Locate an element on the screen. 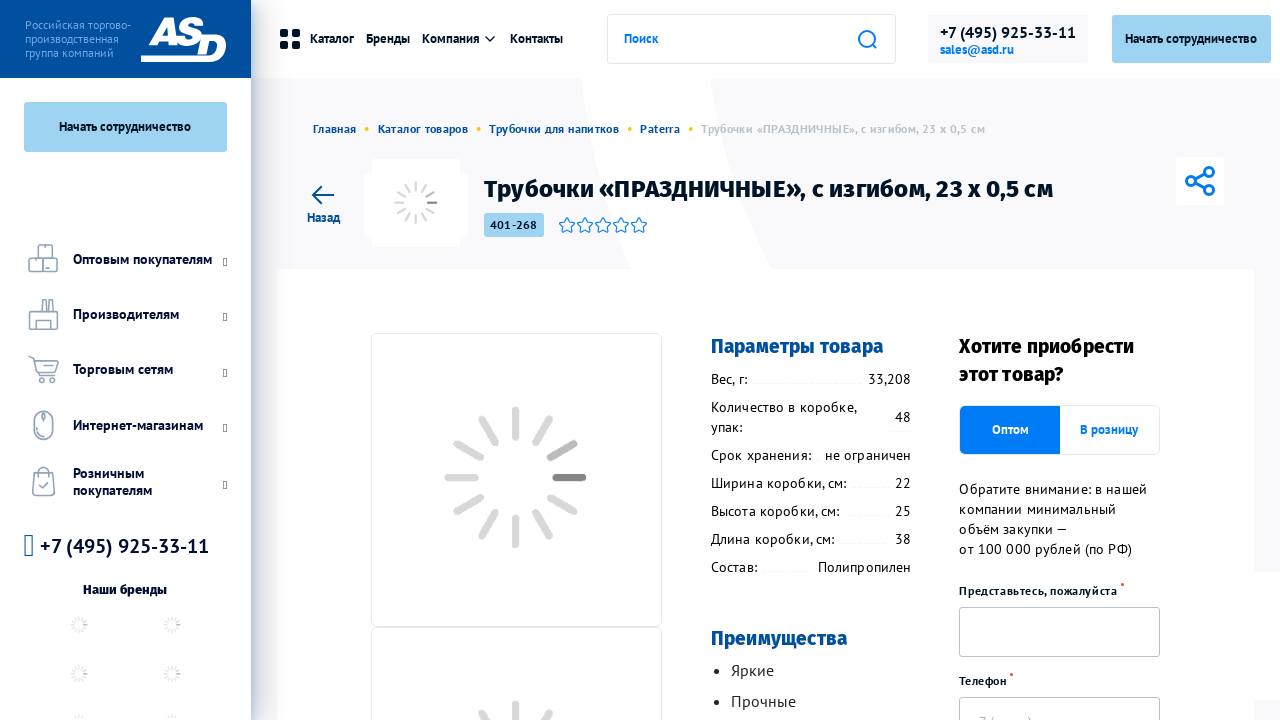 Image resolution: width=1280 pixels, height=720 pixels. Компания is located at coordinates (460, 38).